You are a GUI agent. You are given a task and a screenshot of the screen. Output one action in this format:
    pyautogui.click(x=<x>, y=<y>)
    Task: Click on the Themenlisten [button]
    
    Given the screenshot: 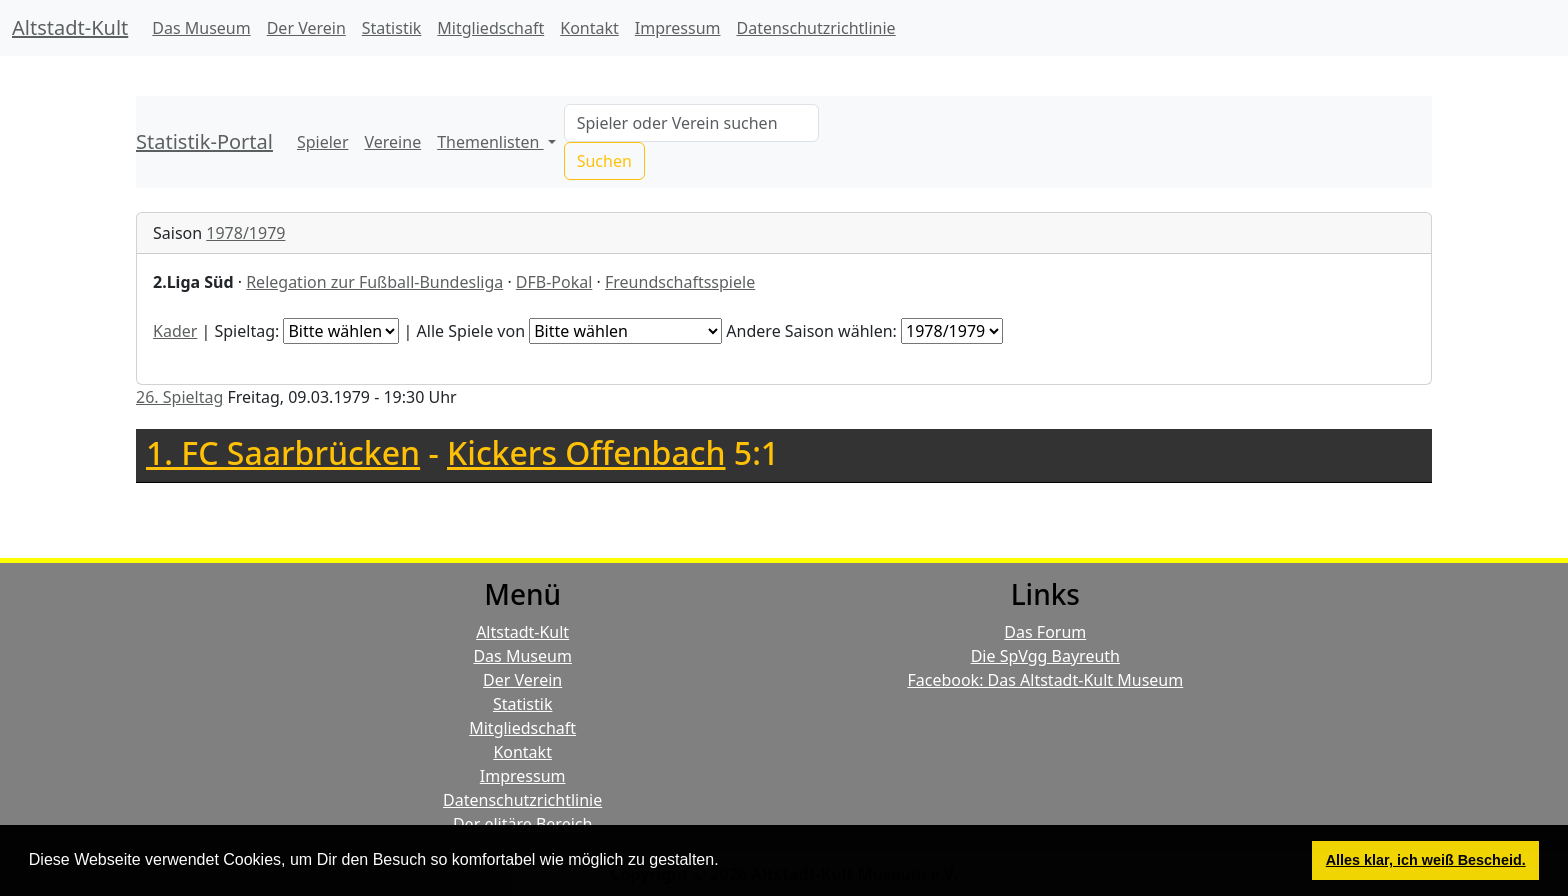 What is the action you would take?
    pyautogui.click(x=490, y=142)
    